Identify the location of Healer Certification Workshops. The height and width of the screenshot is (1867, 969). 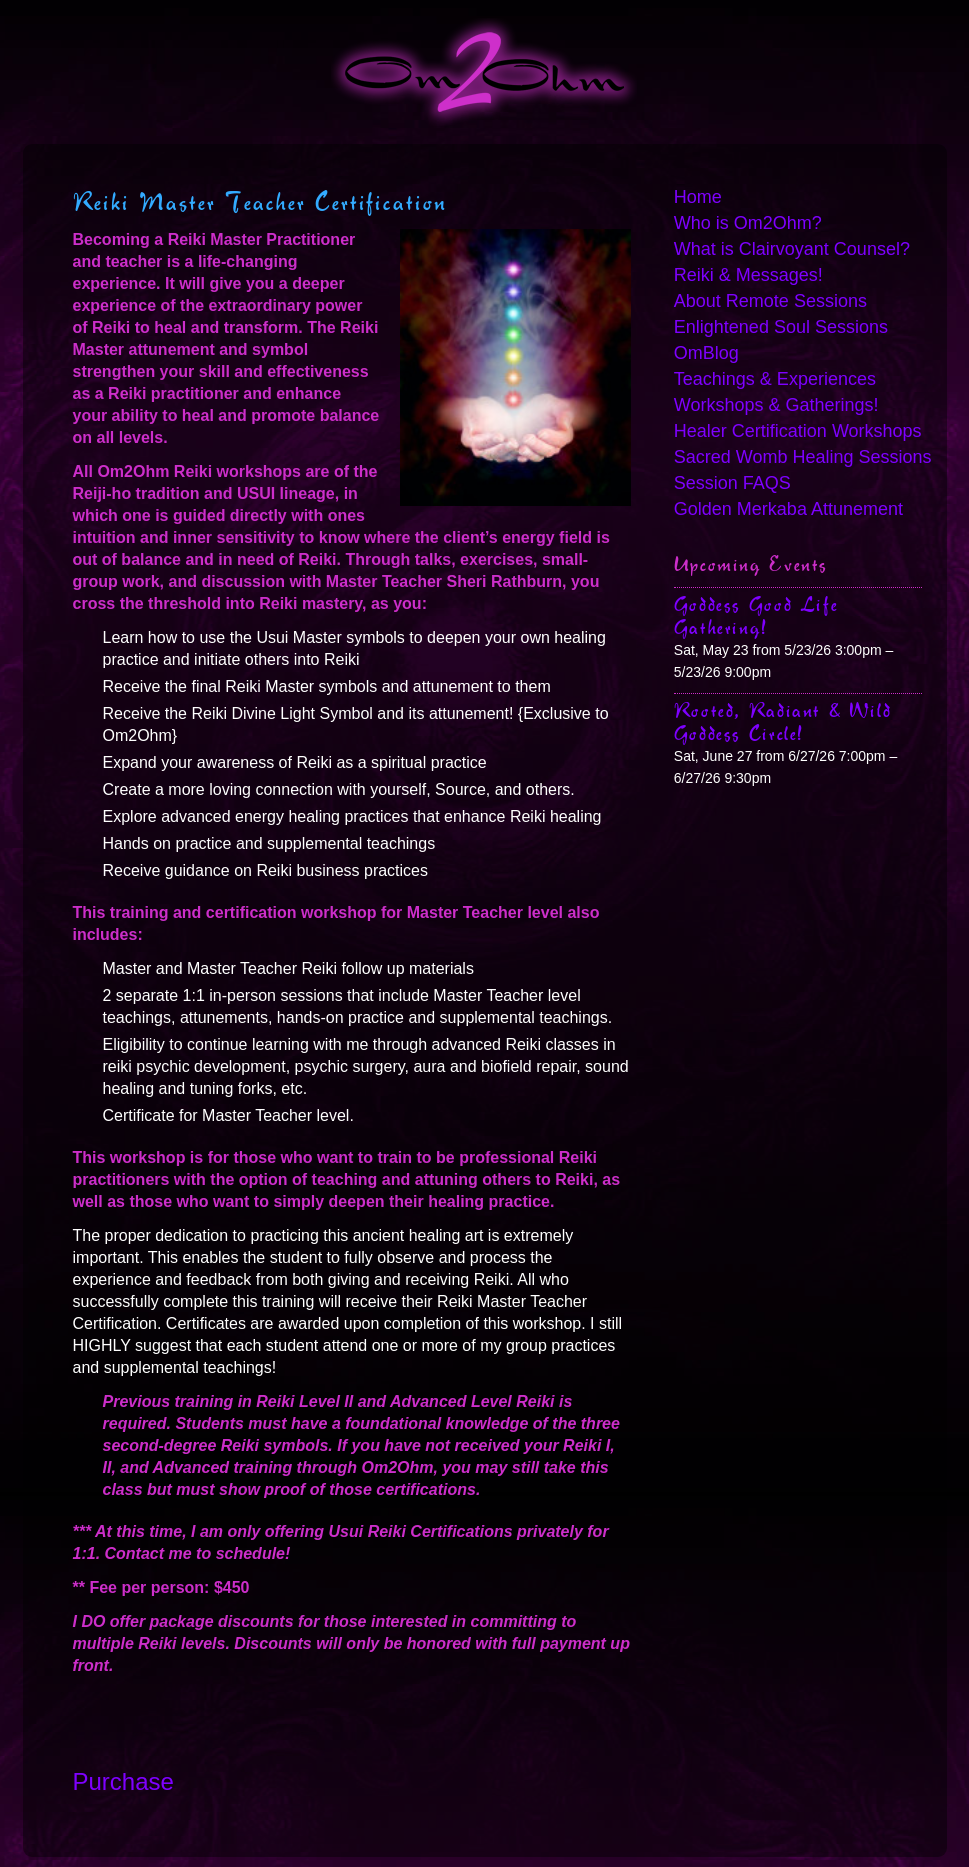
(798, 431).